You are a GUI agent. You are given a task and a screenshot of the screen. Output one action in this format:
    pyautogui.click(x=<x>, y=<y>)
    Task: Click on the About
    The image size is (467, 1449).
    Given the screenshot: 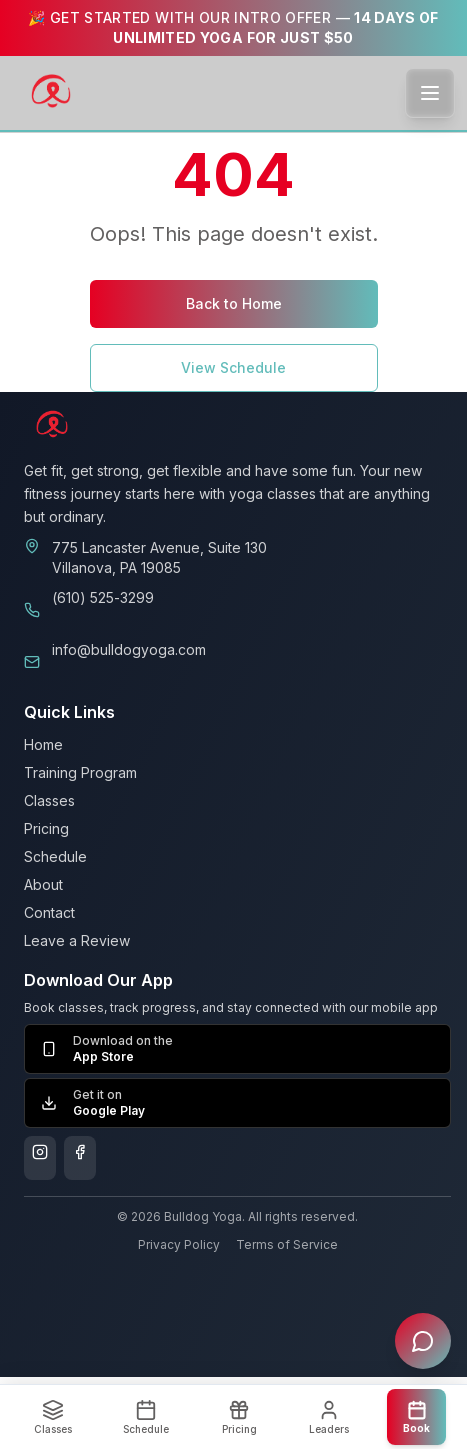 What is the action you would take?
    pyautogui.click(x=43, y=884)
    